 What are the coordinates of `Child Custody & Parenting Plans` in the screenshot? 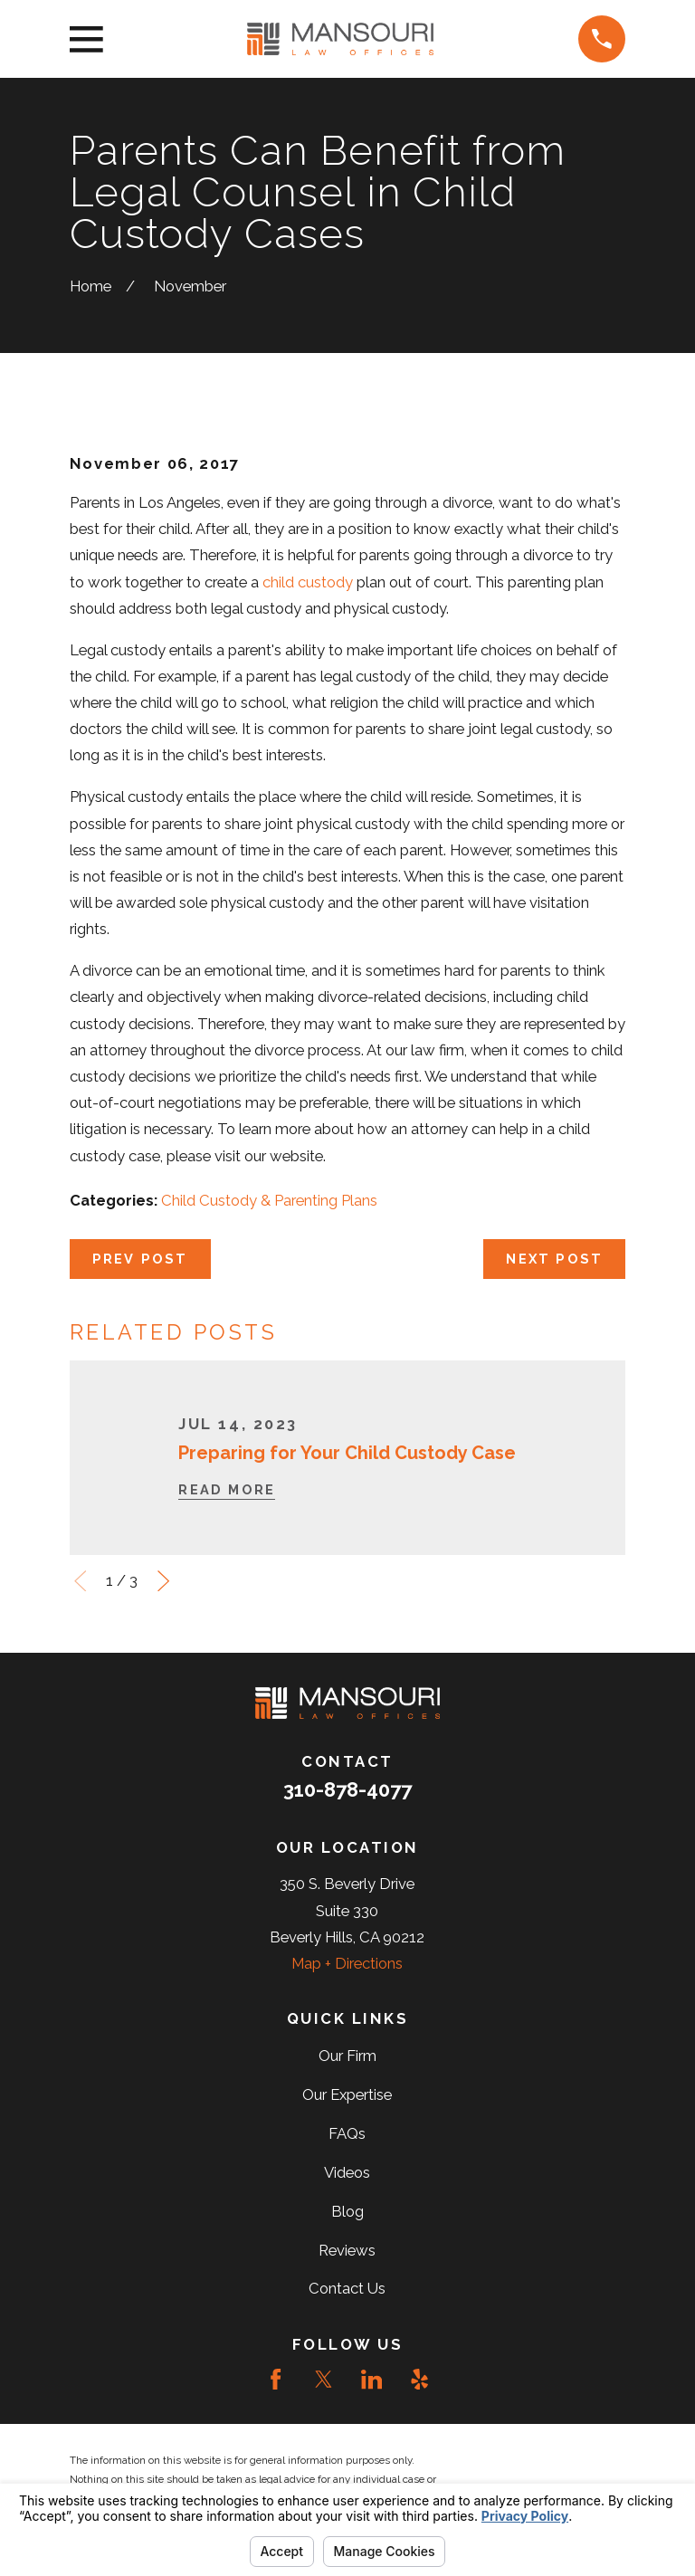 It's located at (269, 1200).